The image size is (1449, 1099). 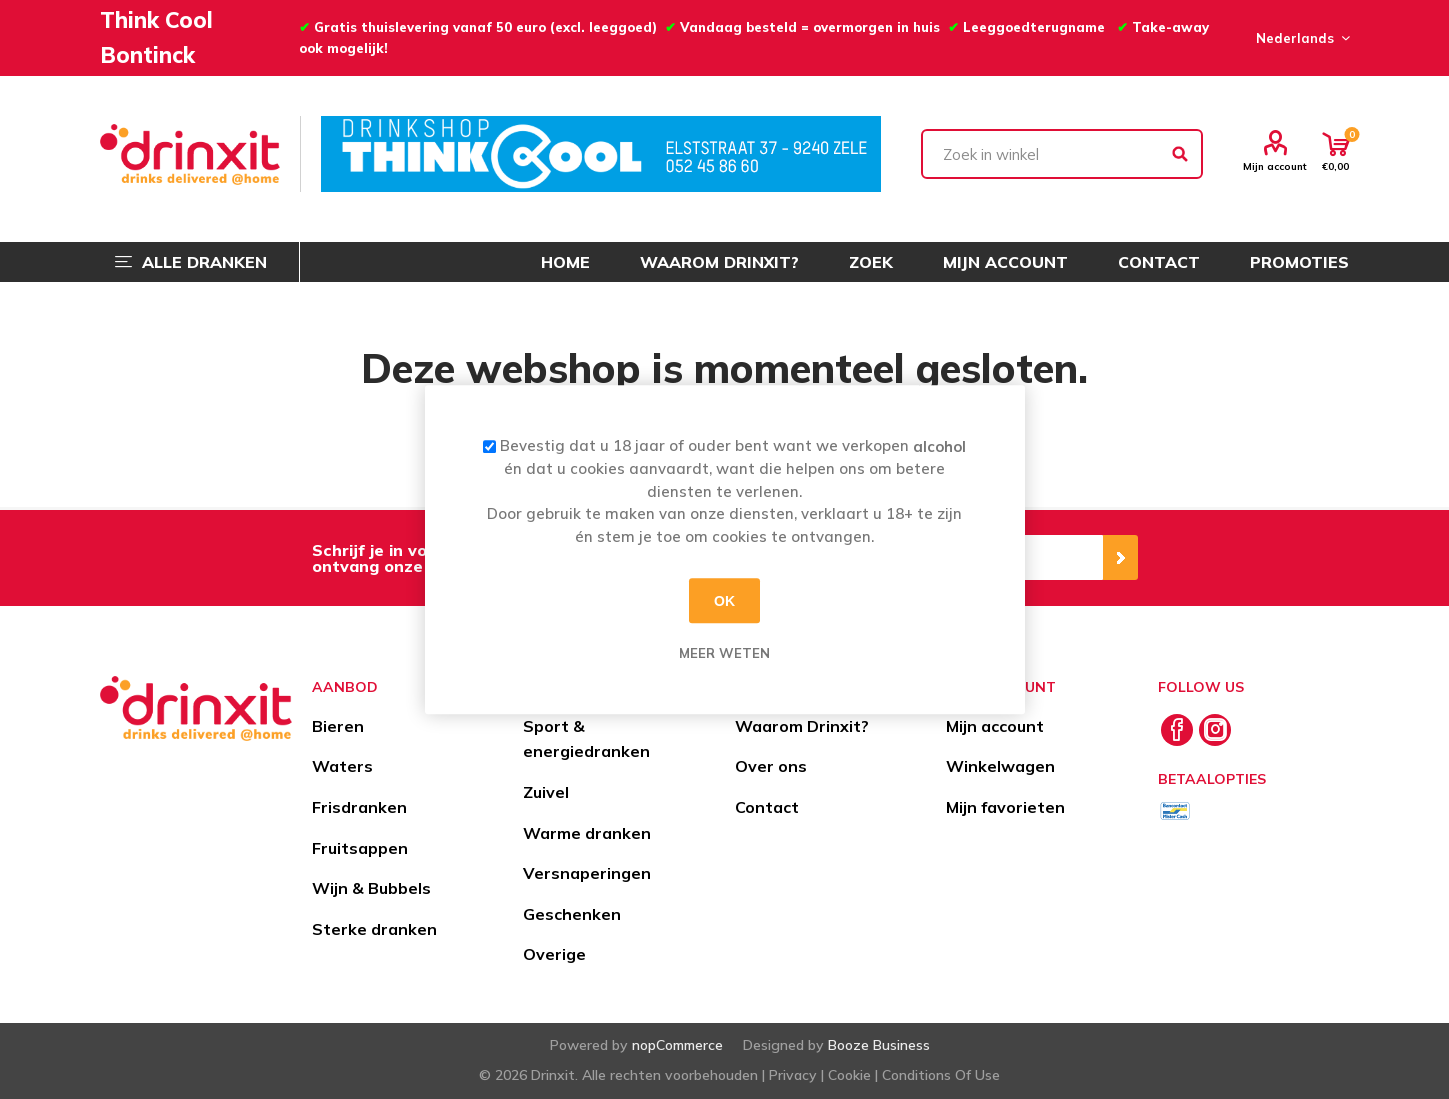 What do you see at coordinates (724, 601) in the screenshot?
I see `OK` at bounding box center [724, 601].